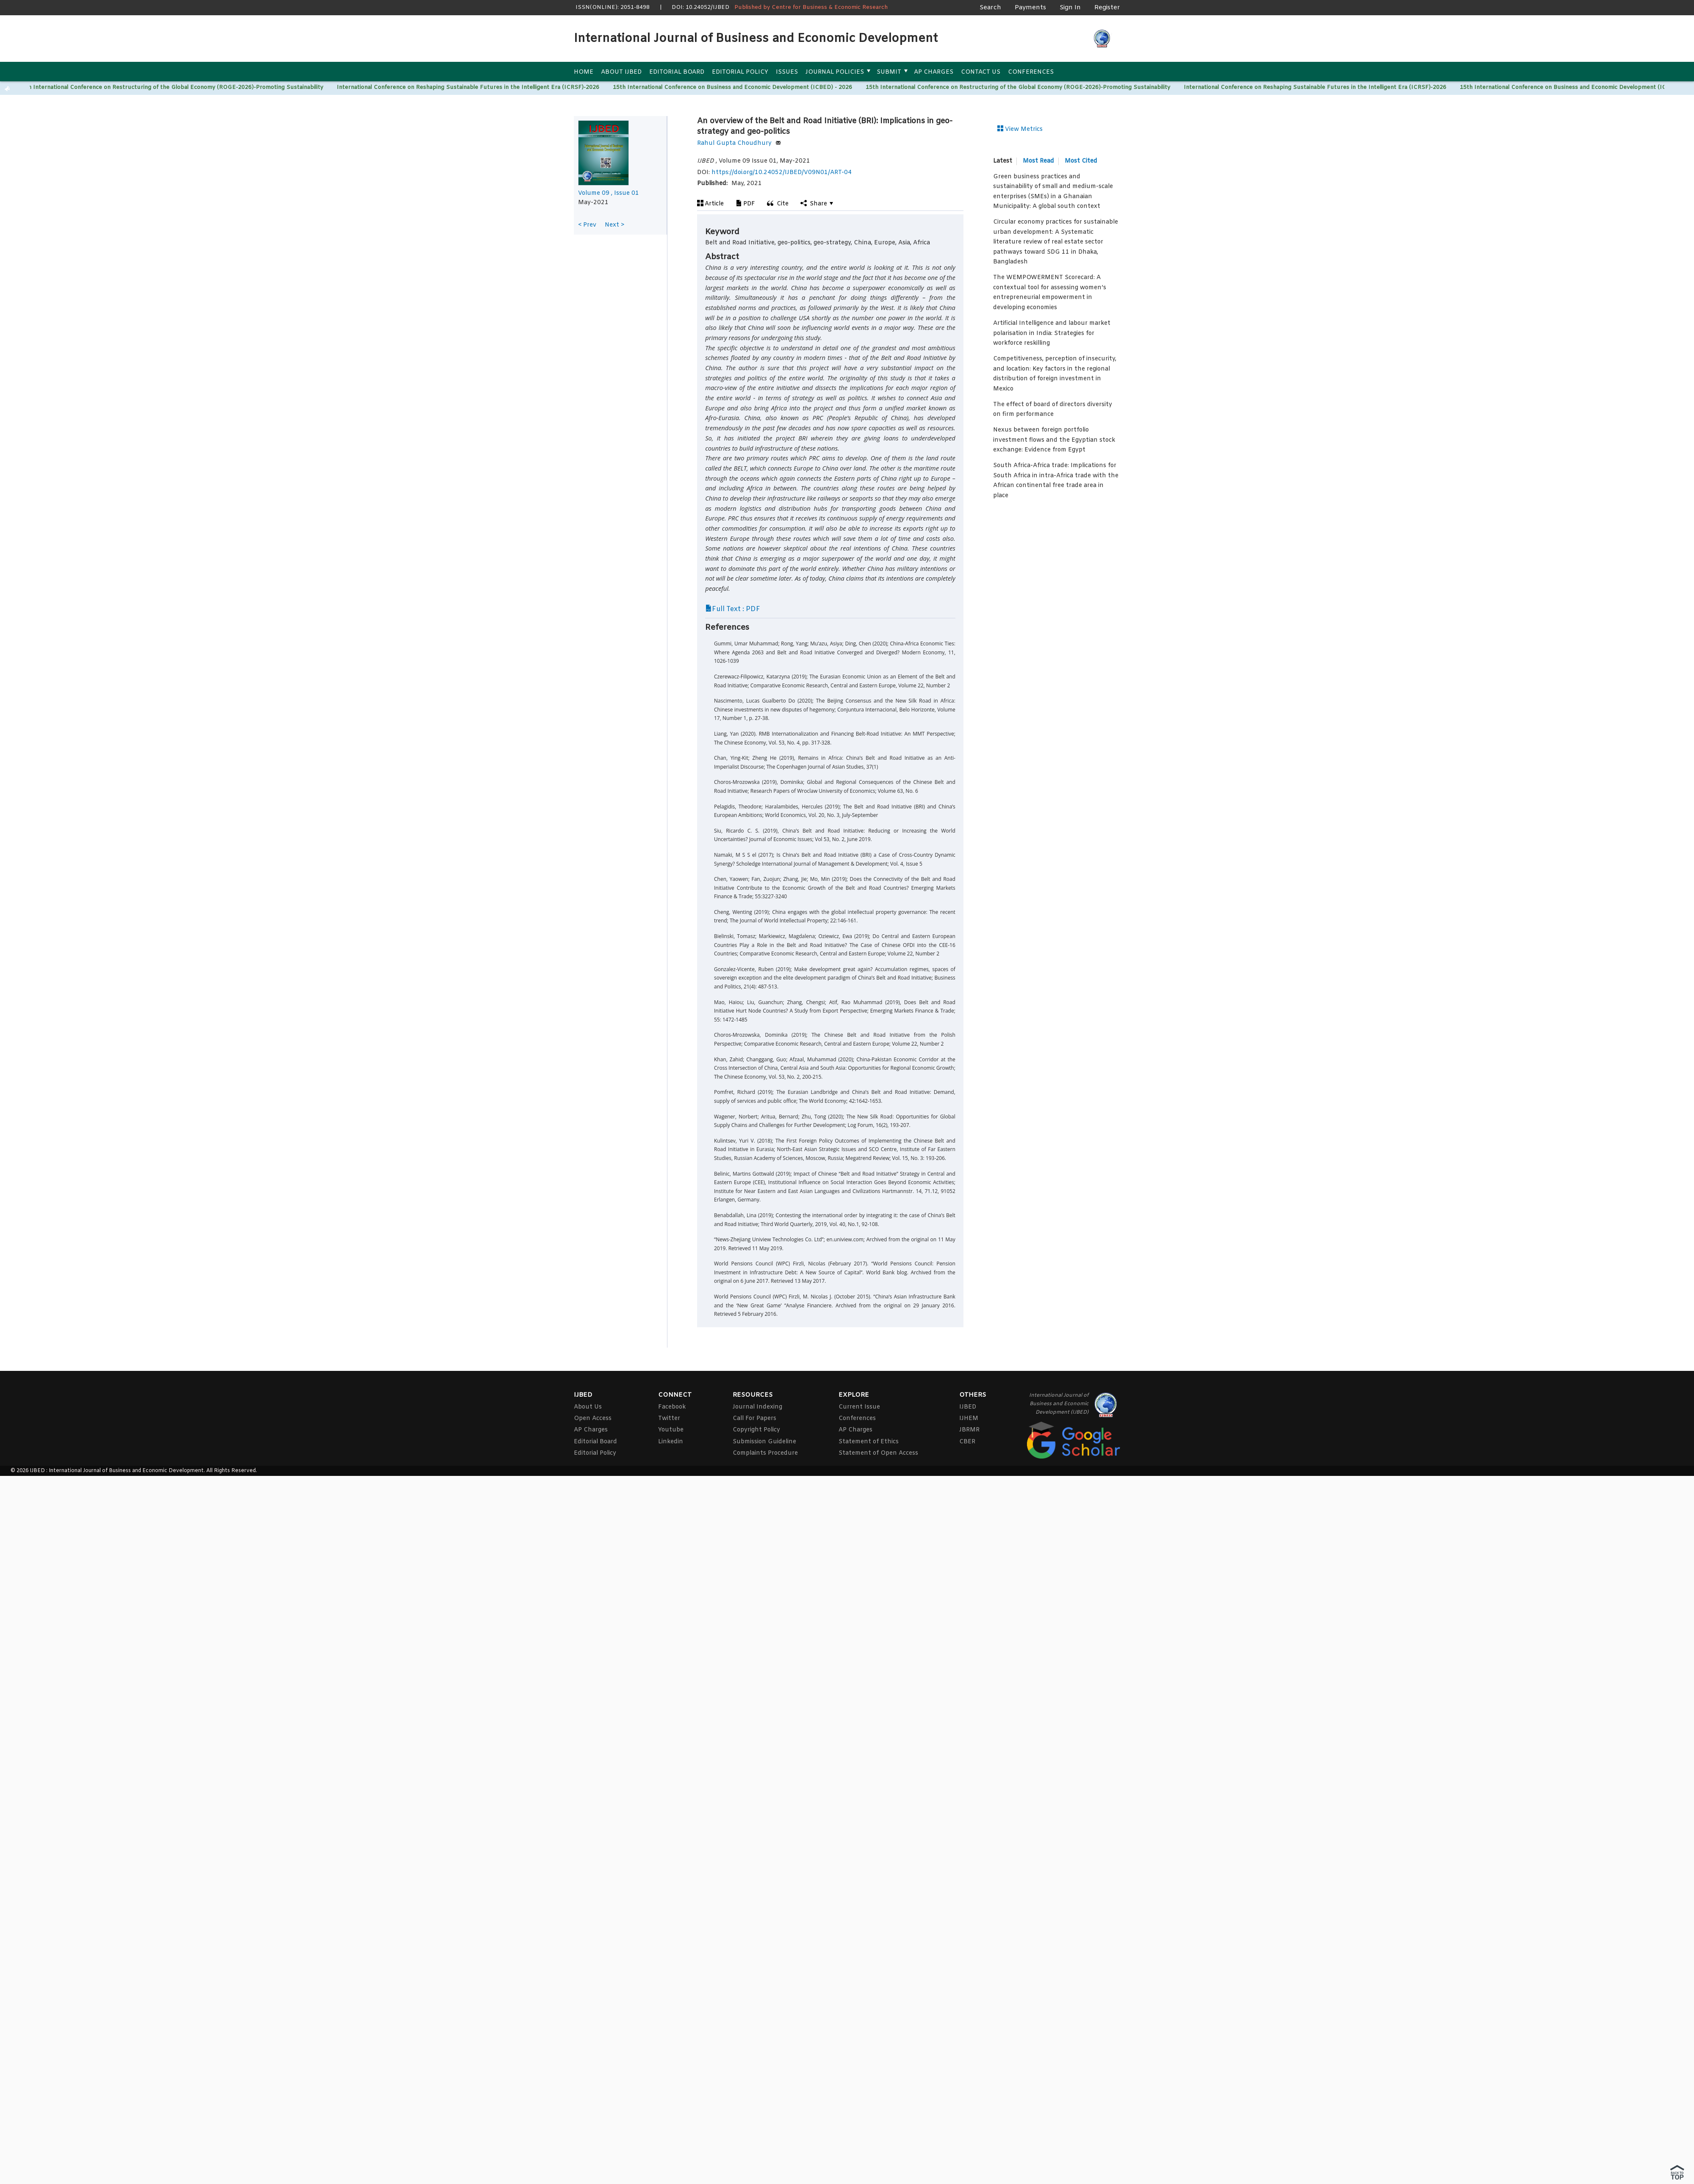 Image resolution: width=1694 pixels, height=2184 pixels. What do you see at coordinates (739, 143) in the screenshot?
I see `Rahul Gupta Choudhury` at bounding box center [739, 143].